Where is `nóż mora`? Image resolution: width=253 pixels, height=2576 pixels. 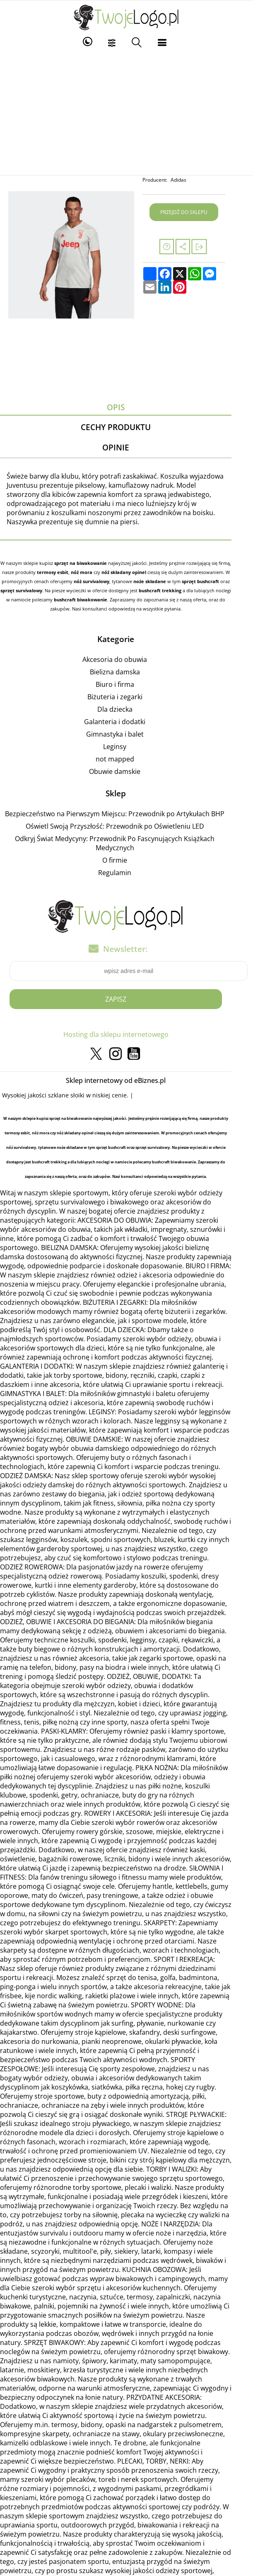
nóż mora is located at coordinates (69, 573).